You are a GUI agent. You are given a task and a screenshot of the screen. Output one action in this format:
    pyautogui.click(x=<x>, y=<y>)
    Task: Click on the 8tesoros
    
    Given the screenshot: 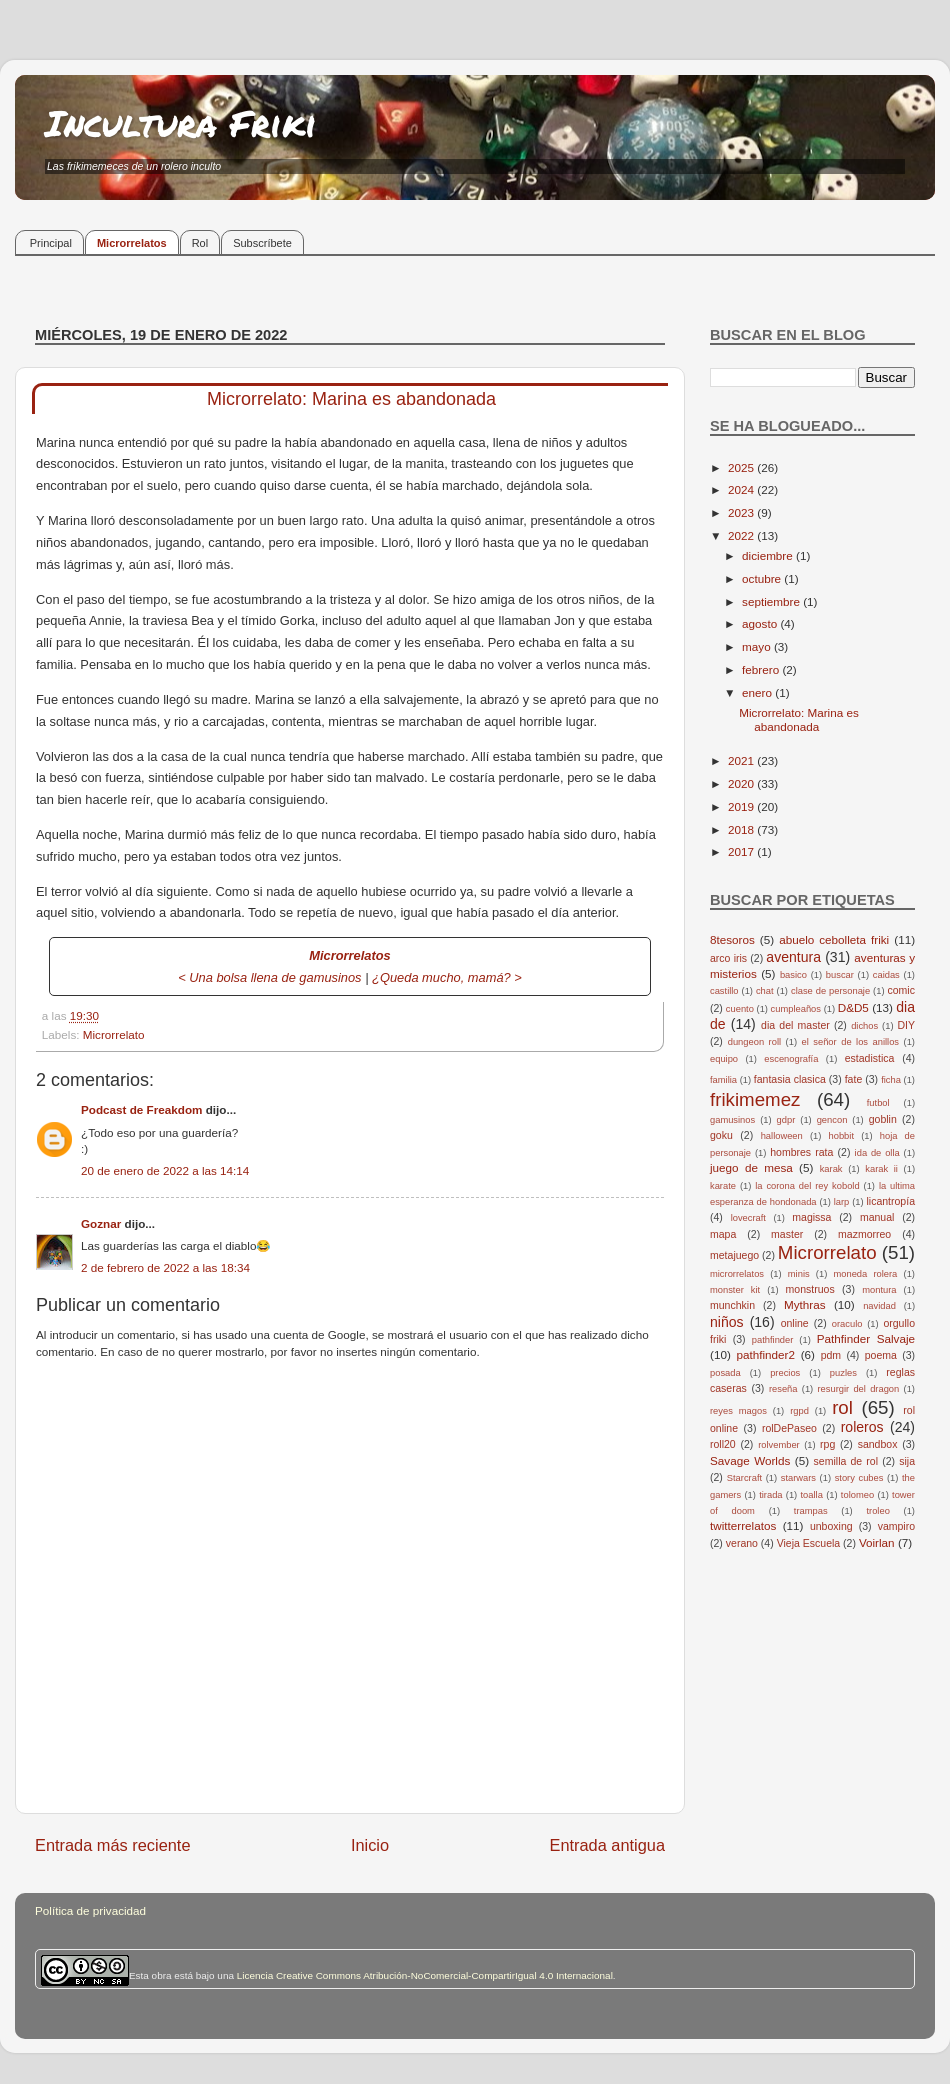 What is the action you would take?
    pyautogui.click(x=732, y=939)
    